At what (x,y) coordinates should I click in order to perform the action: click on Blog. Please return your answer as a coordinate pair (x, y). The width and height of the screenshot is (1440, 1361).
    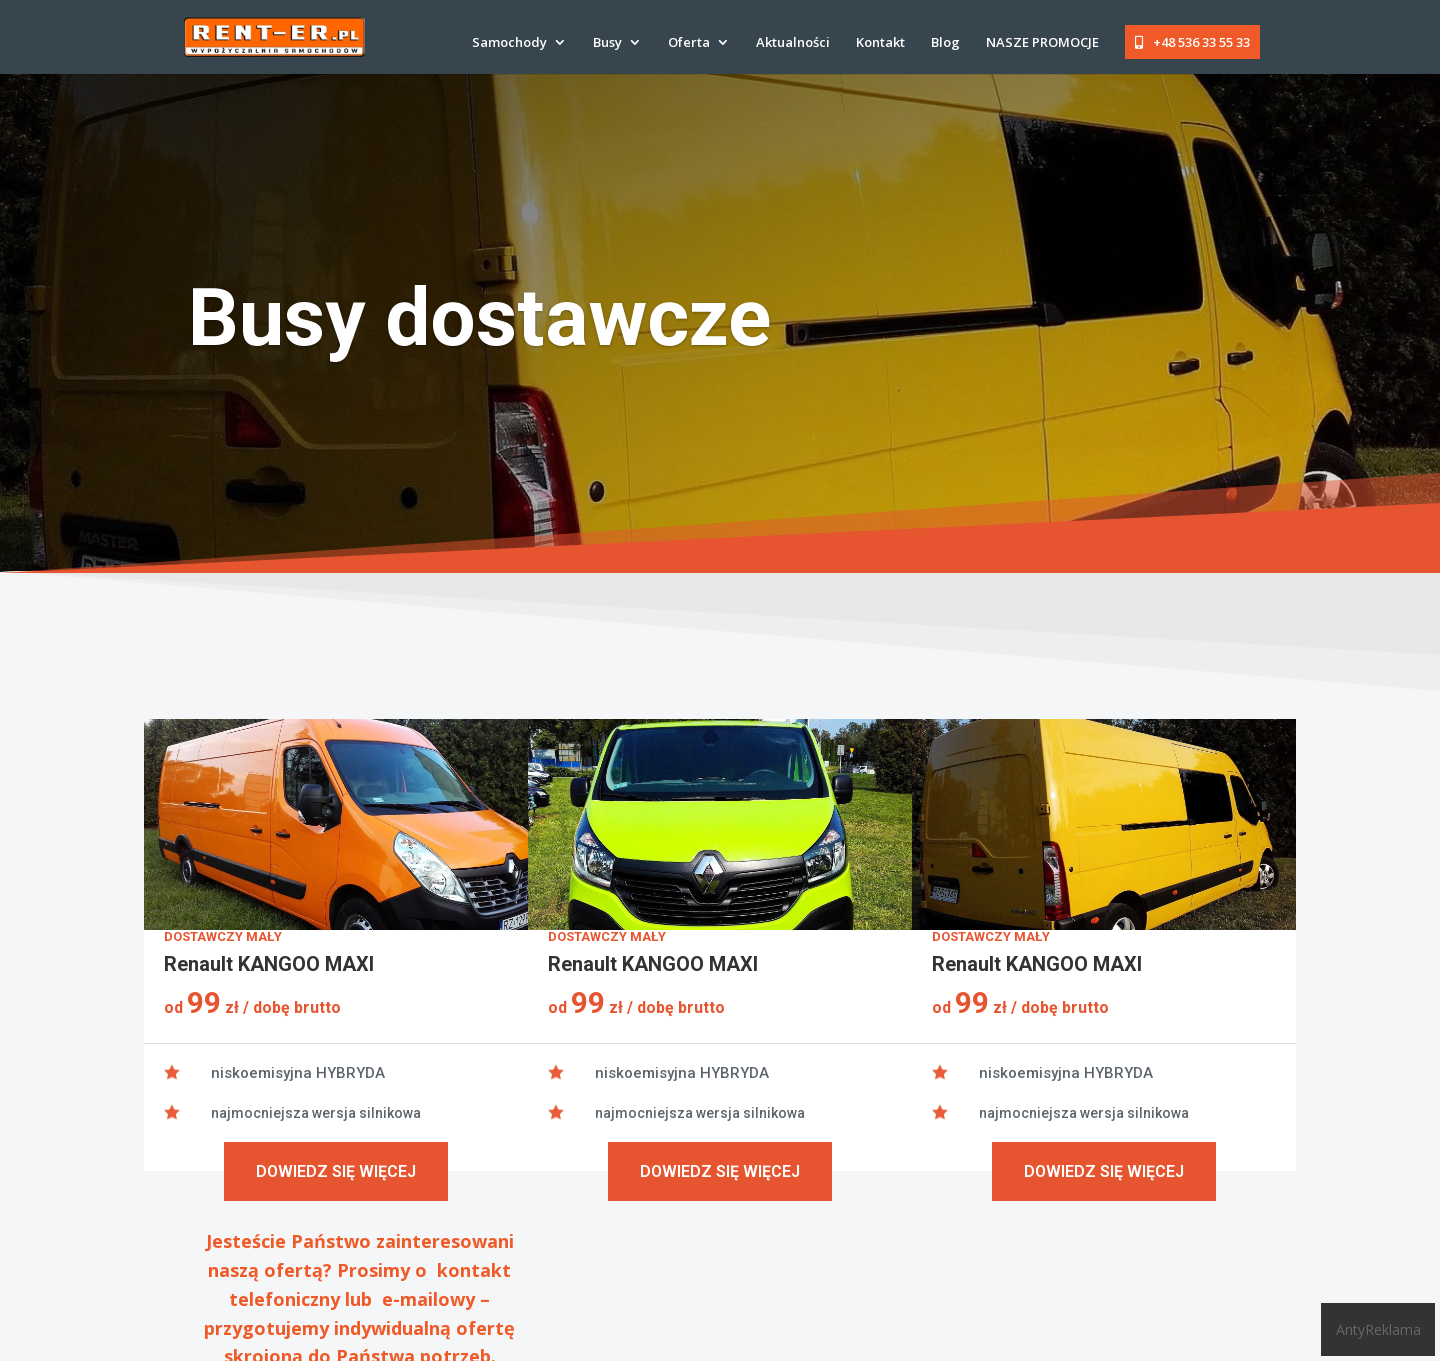
    Looking at the image, I should click on (945, 43).